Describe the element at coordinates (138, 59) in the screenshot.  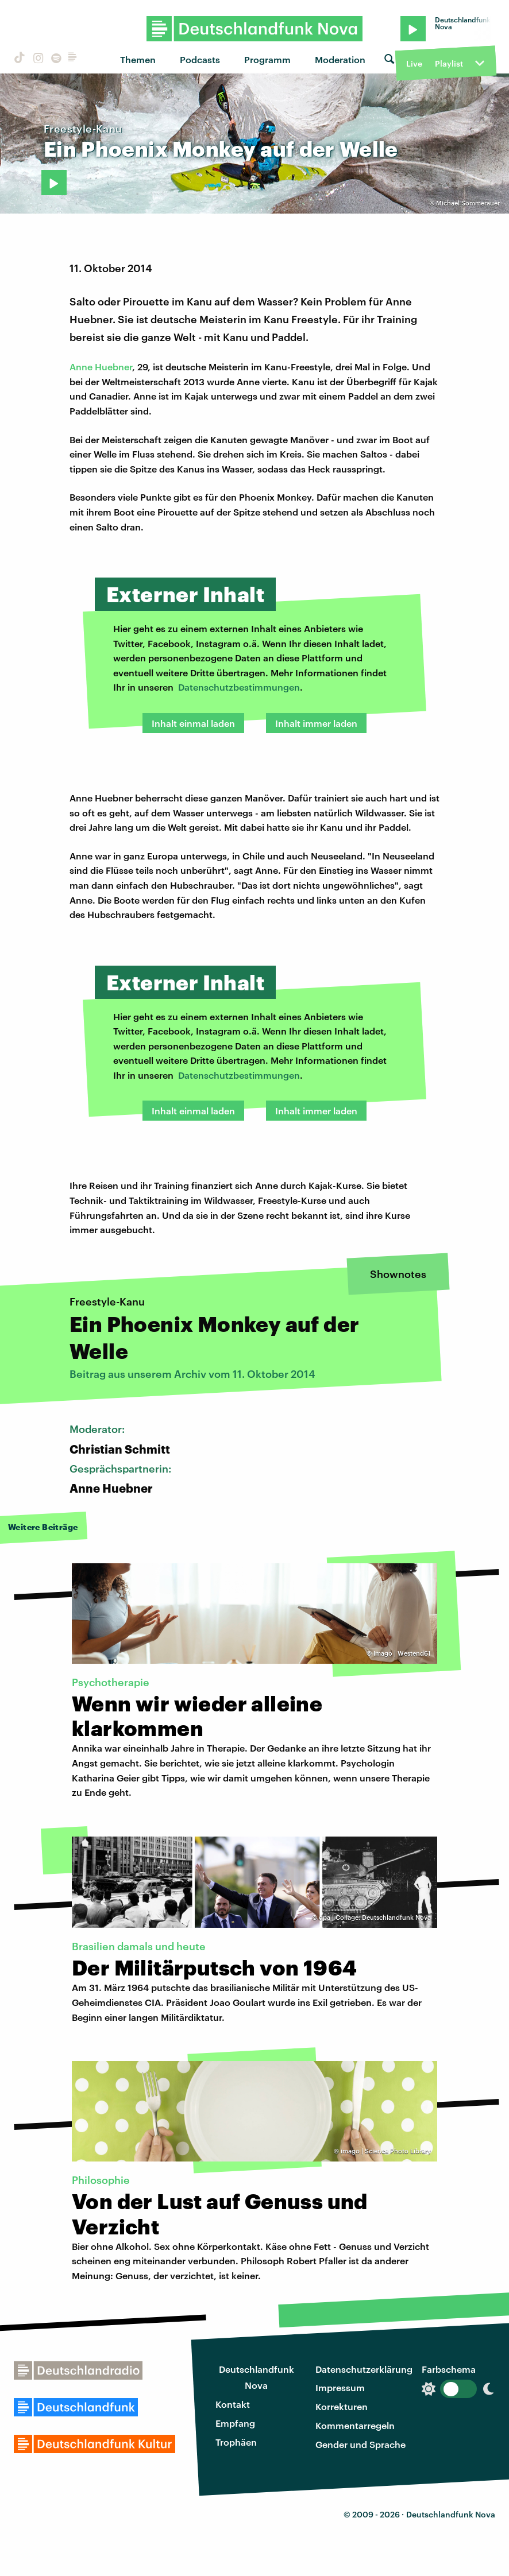
I see `Themen` at that location.